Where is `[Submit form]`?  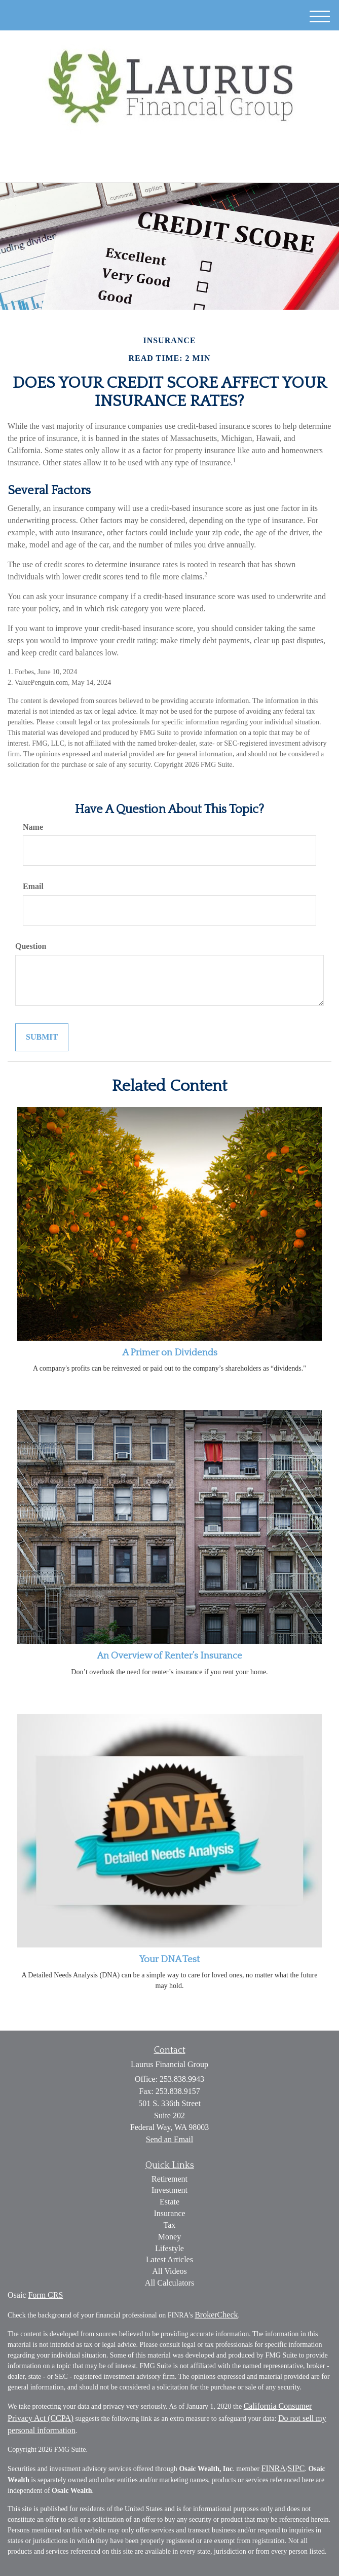
[Submit form] is located at coordinates (41, 1037).